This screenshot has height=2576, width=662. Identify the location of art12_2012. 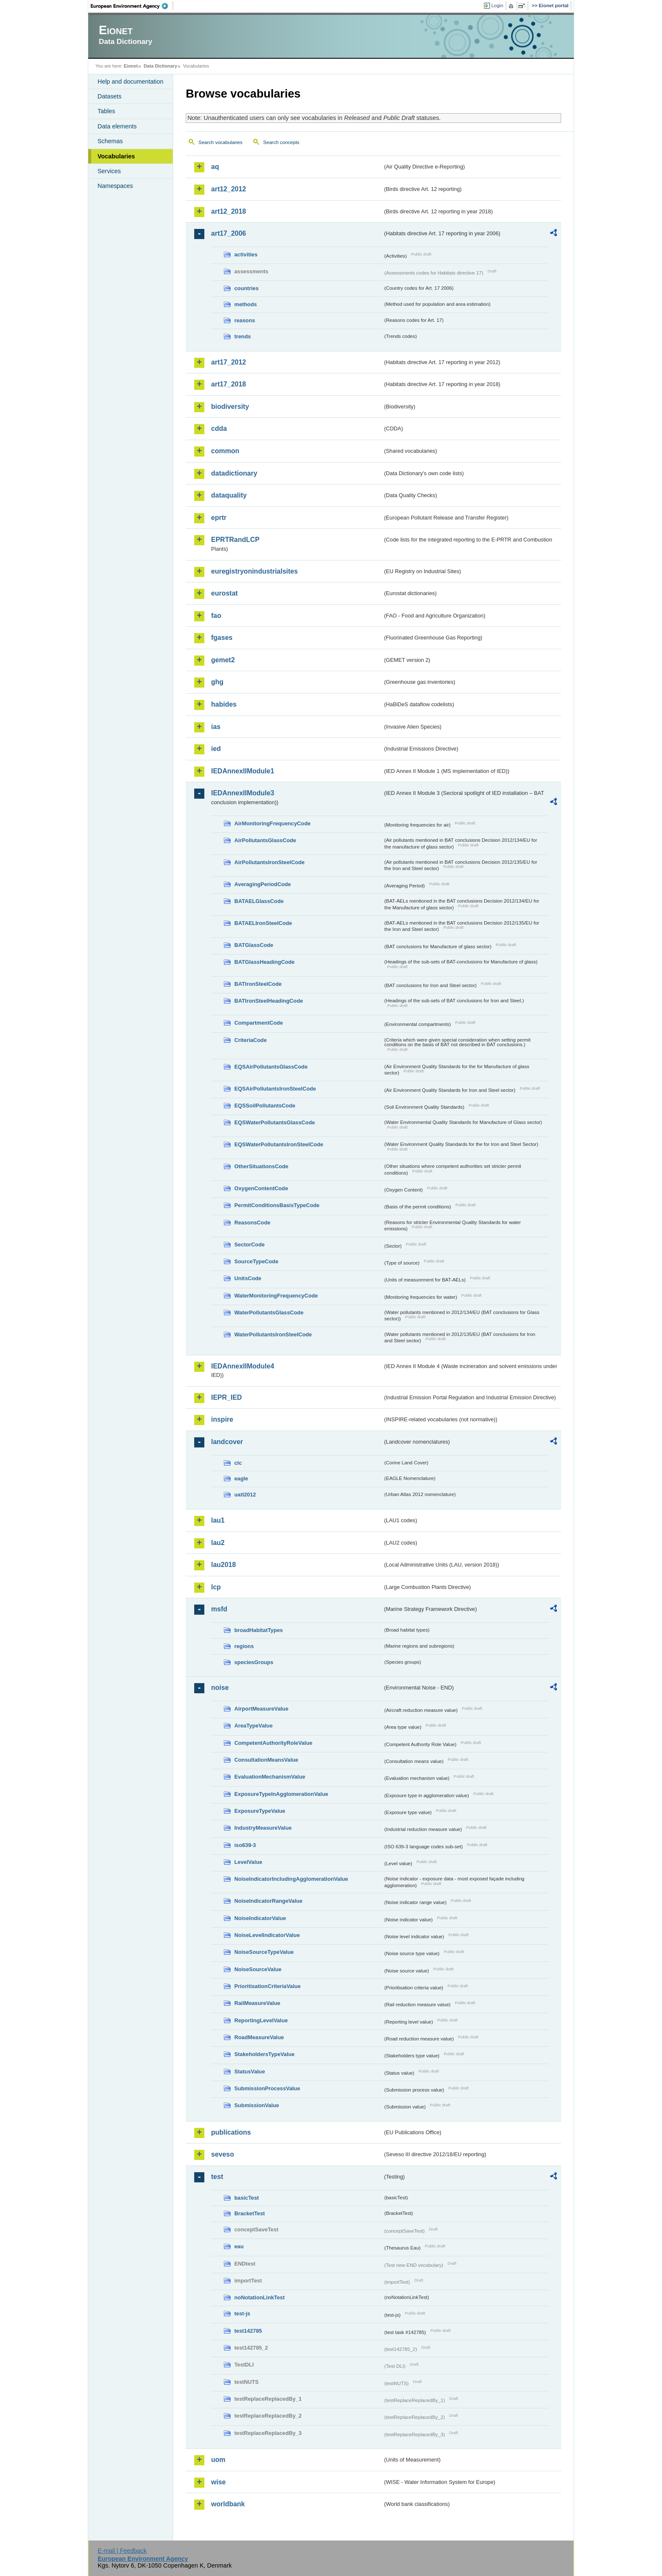
(228, 189).